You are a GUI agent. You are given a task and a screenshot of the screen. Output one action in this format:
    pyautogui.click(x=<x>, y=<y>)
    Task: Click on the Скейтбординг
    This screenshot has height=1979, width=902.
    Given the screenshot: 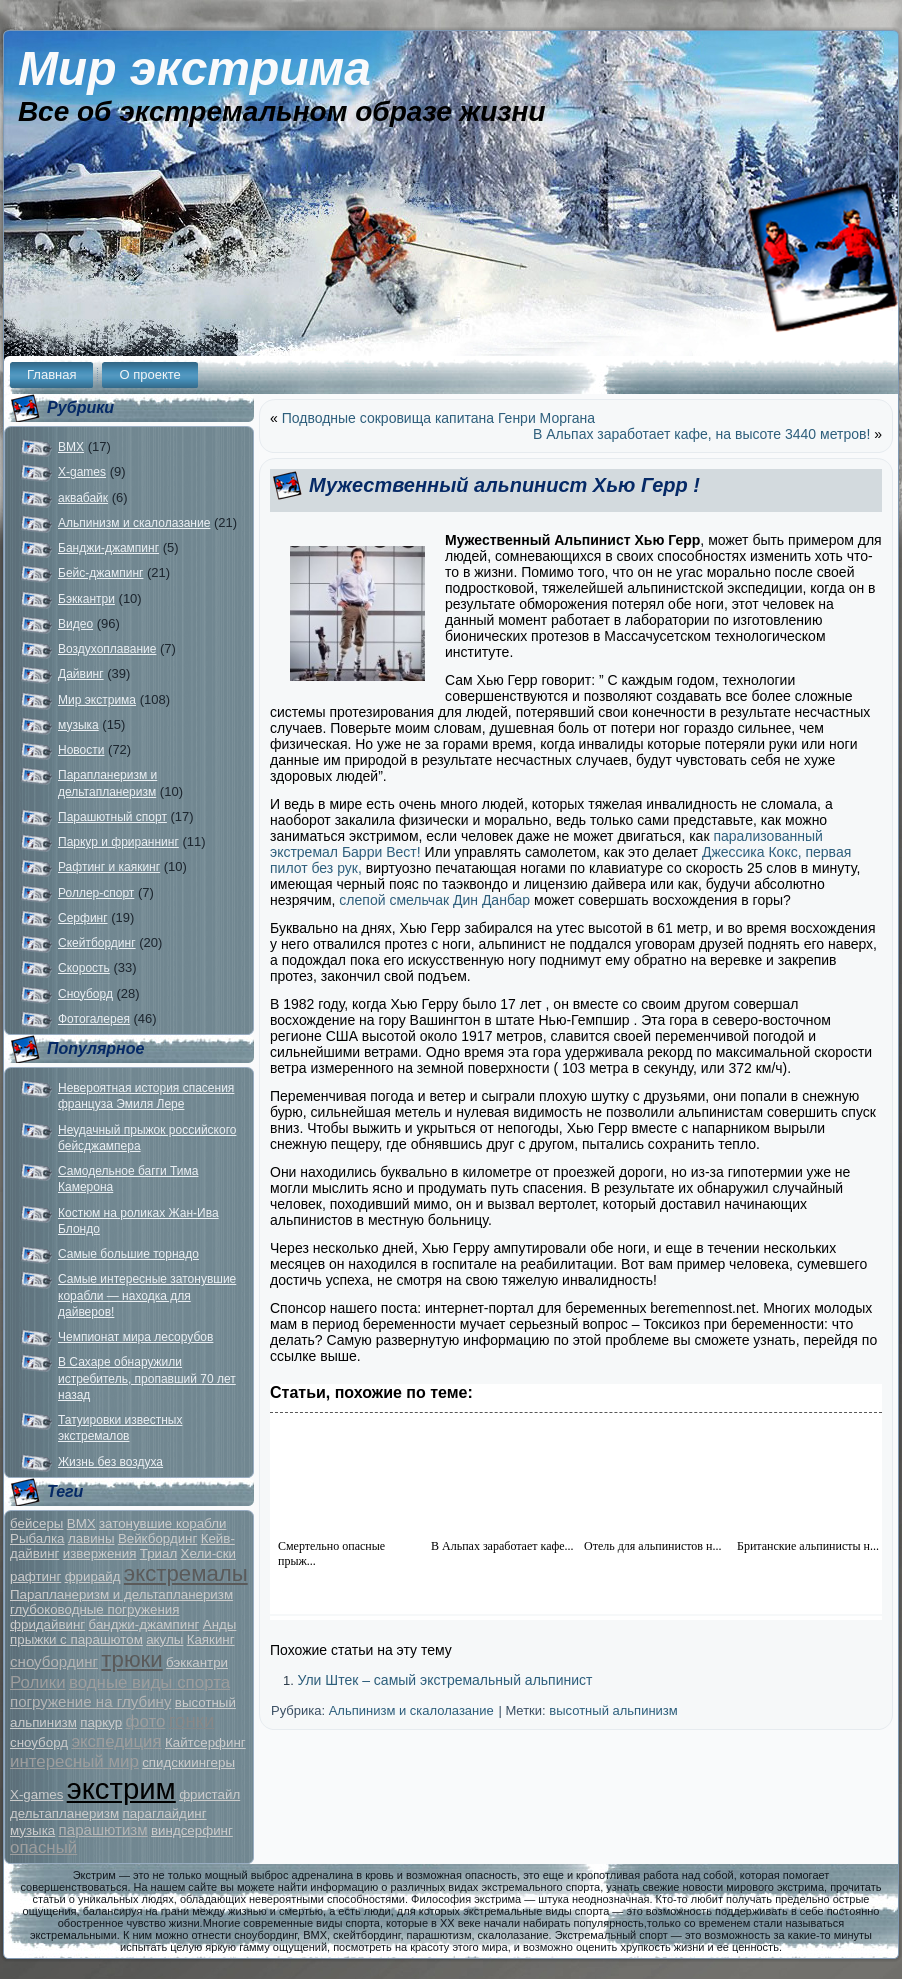 What is the action you would take?
    pyautogui.click(x=97, y=943)
    